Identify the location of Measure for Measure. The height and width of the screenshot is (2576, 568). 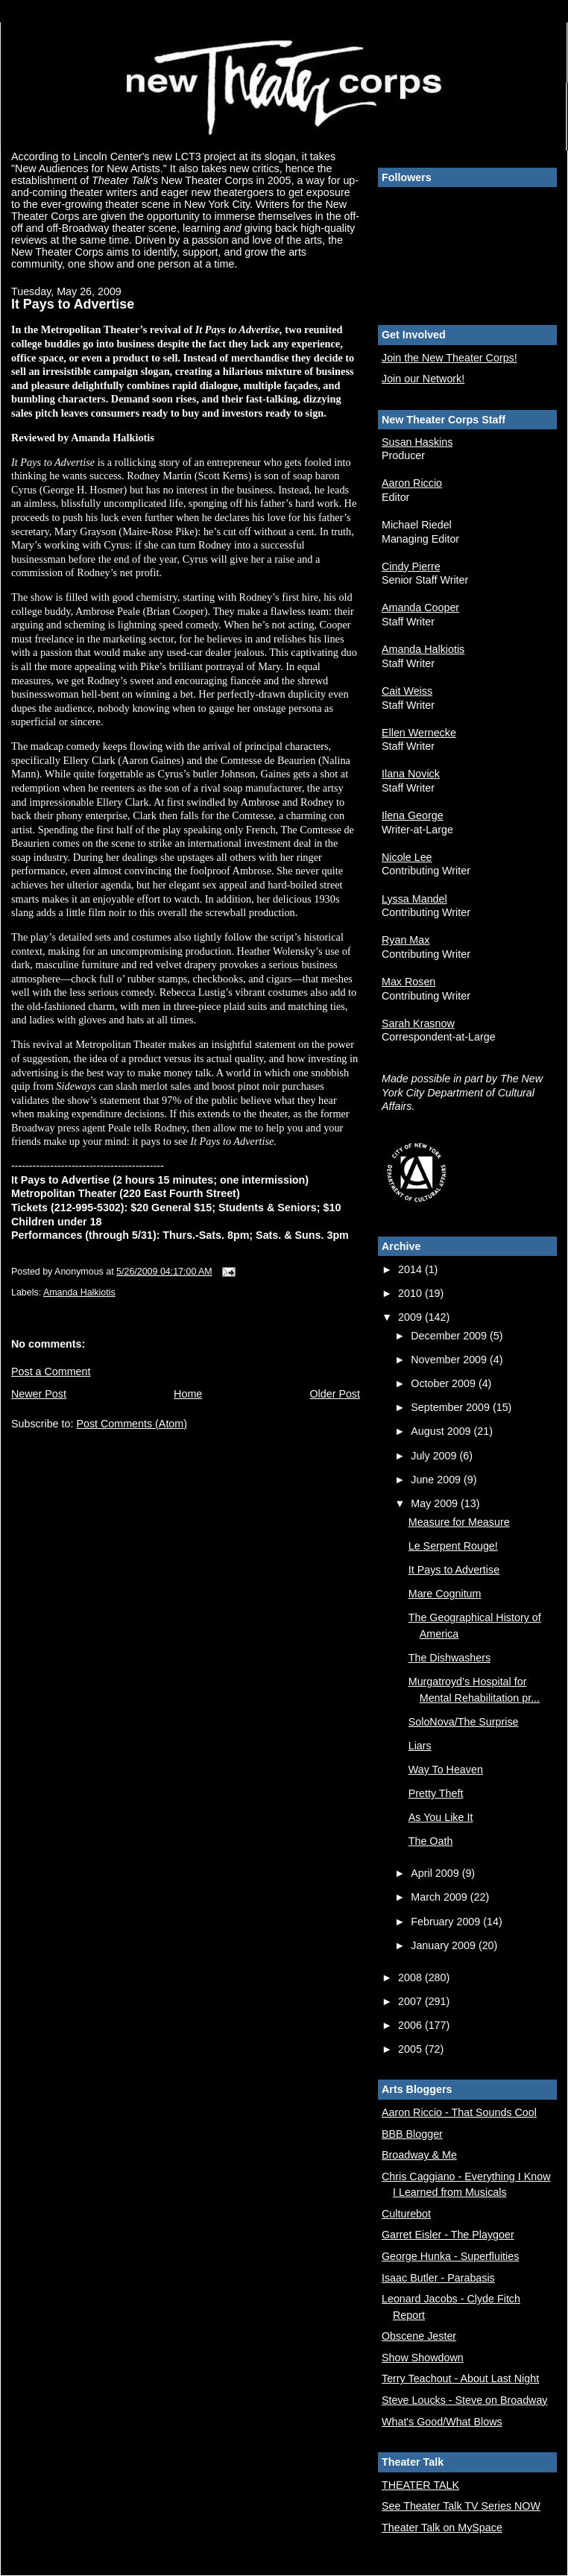
(459, 1522).